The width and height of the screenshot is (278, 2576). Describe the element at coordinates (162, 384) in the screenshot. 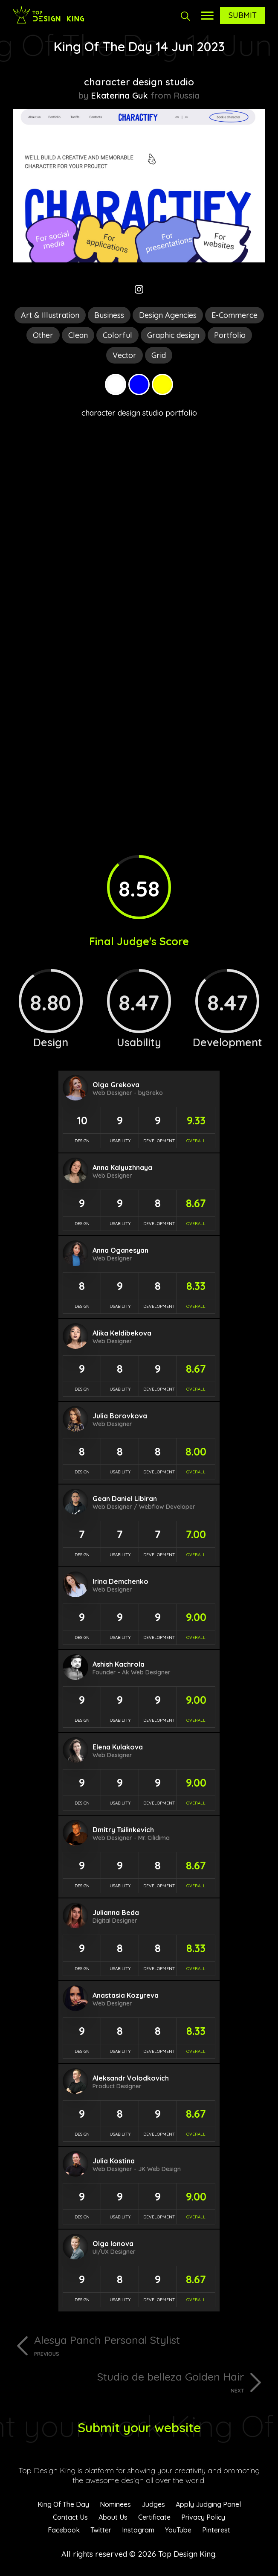

I see `Yellow` at that location.